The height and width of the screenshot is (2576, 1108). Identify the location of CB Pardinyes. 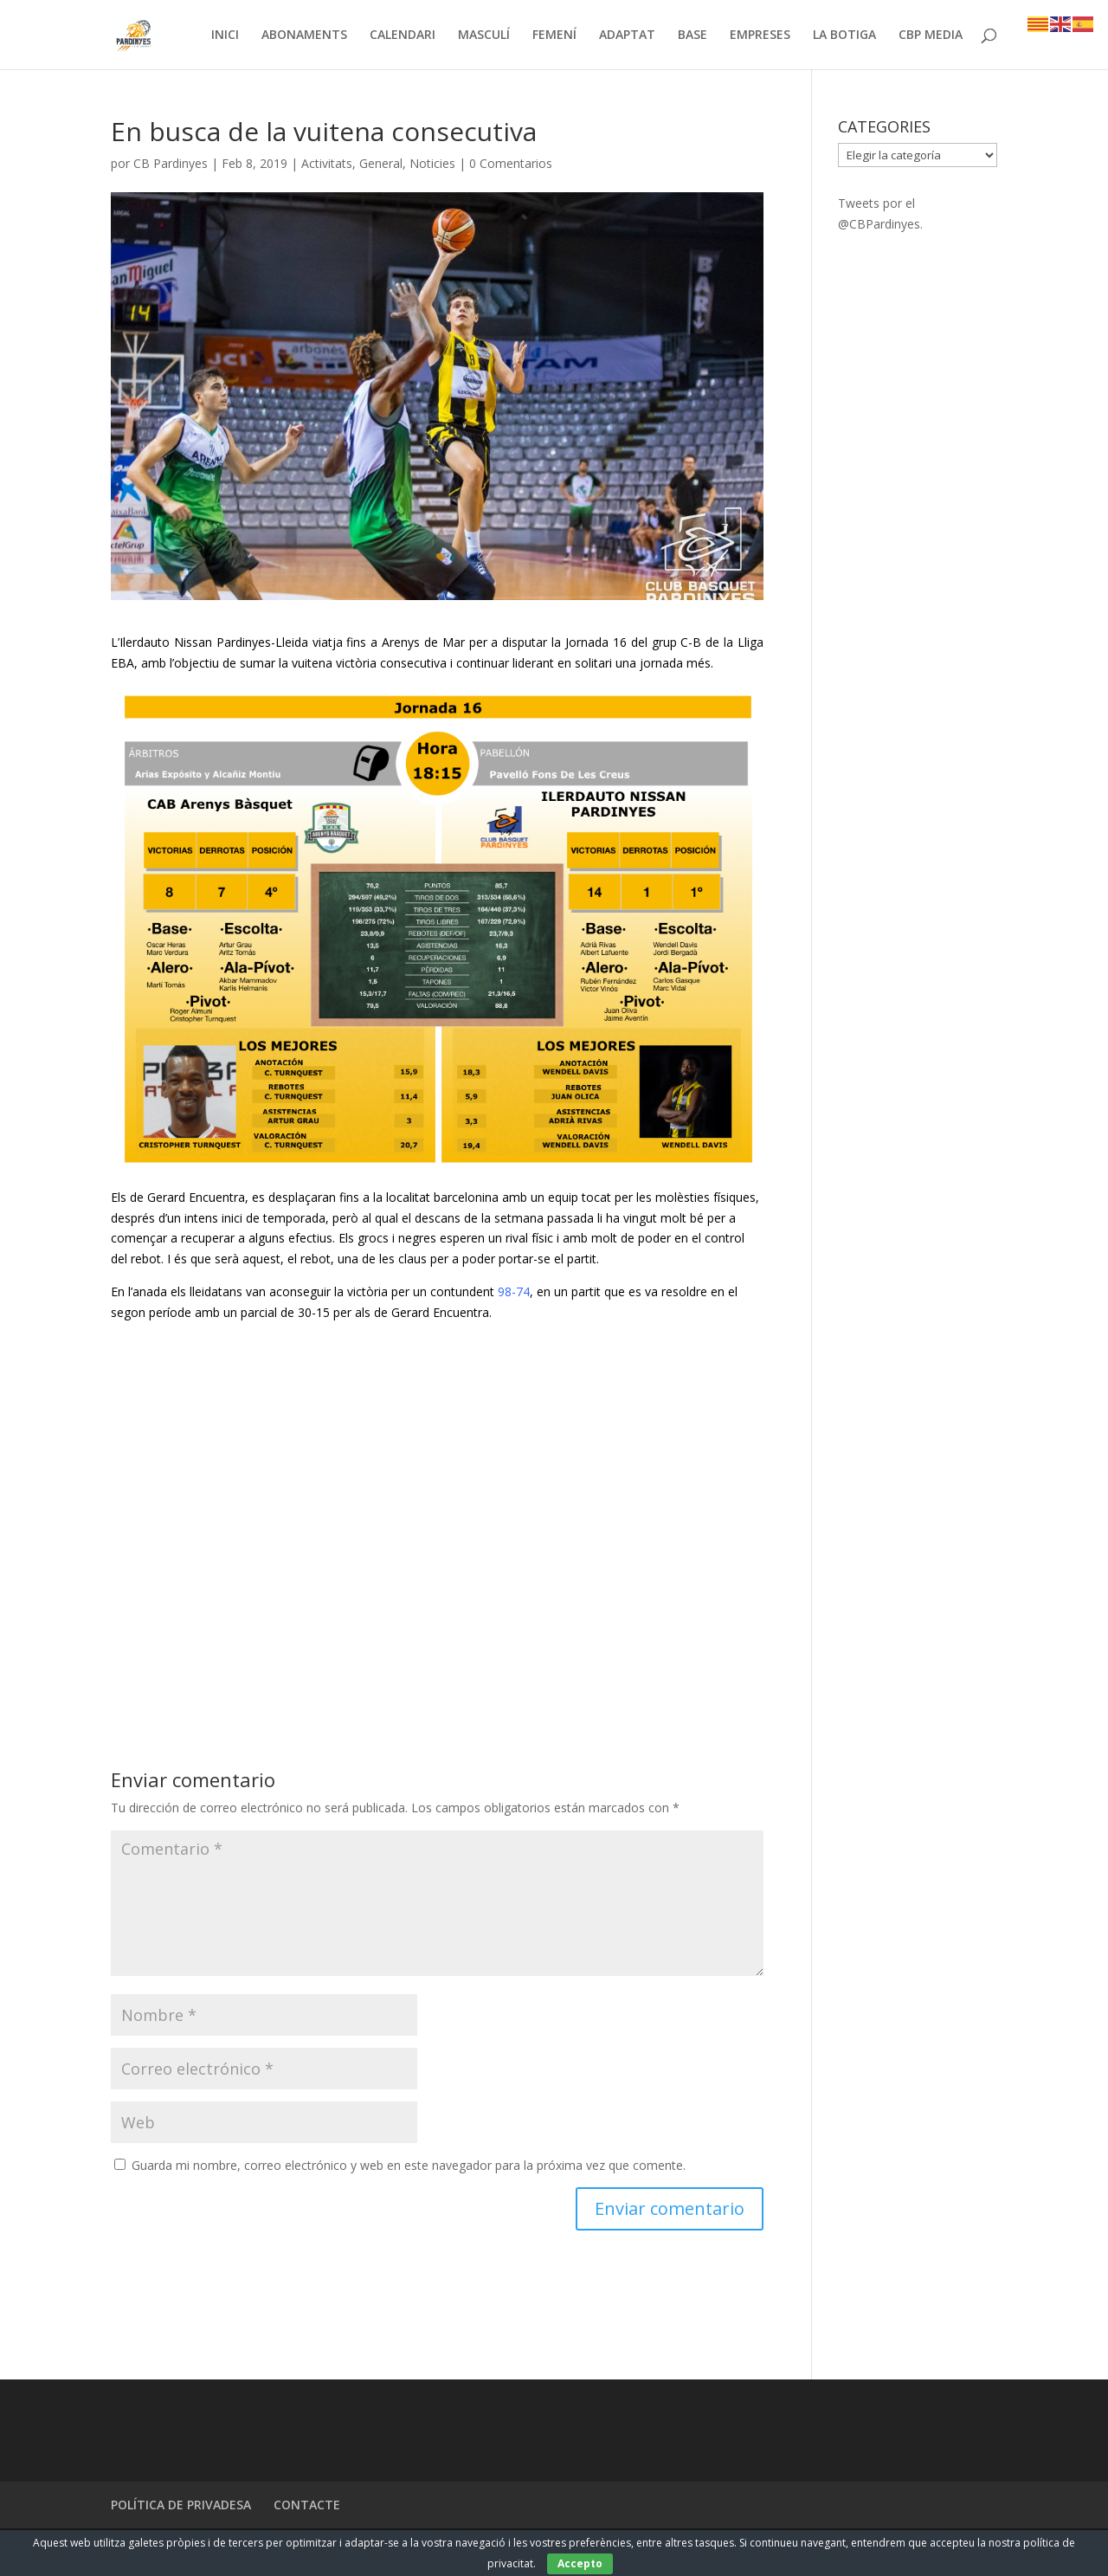
(170, 164).